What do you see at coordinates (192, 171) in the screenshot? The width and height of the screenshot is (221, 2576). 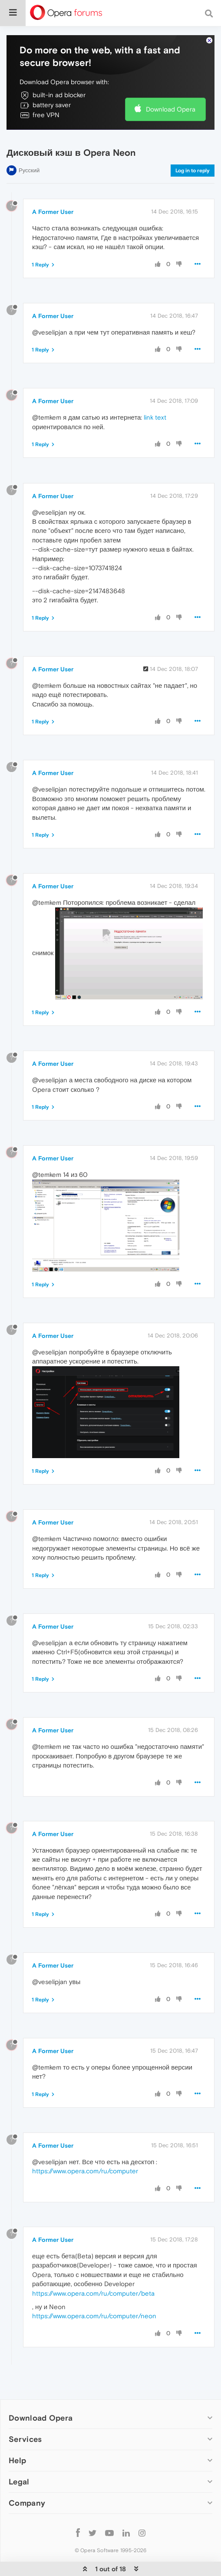 I see `Log in to reply` at bounding box center [192, 171].